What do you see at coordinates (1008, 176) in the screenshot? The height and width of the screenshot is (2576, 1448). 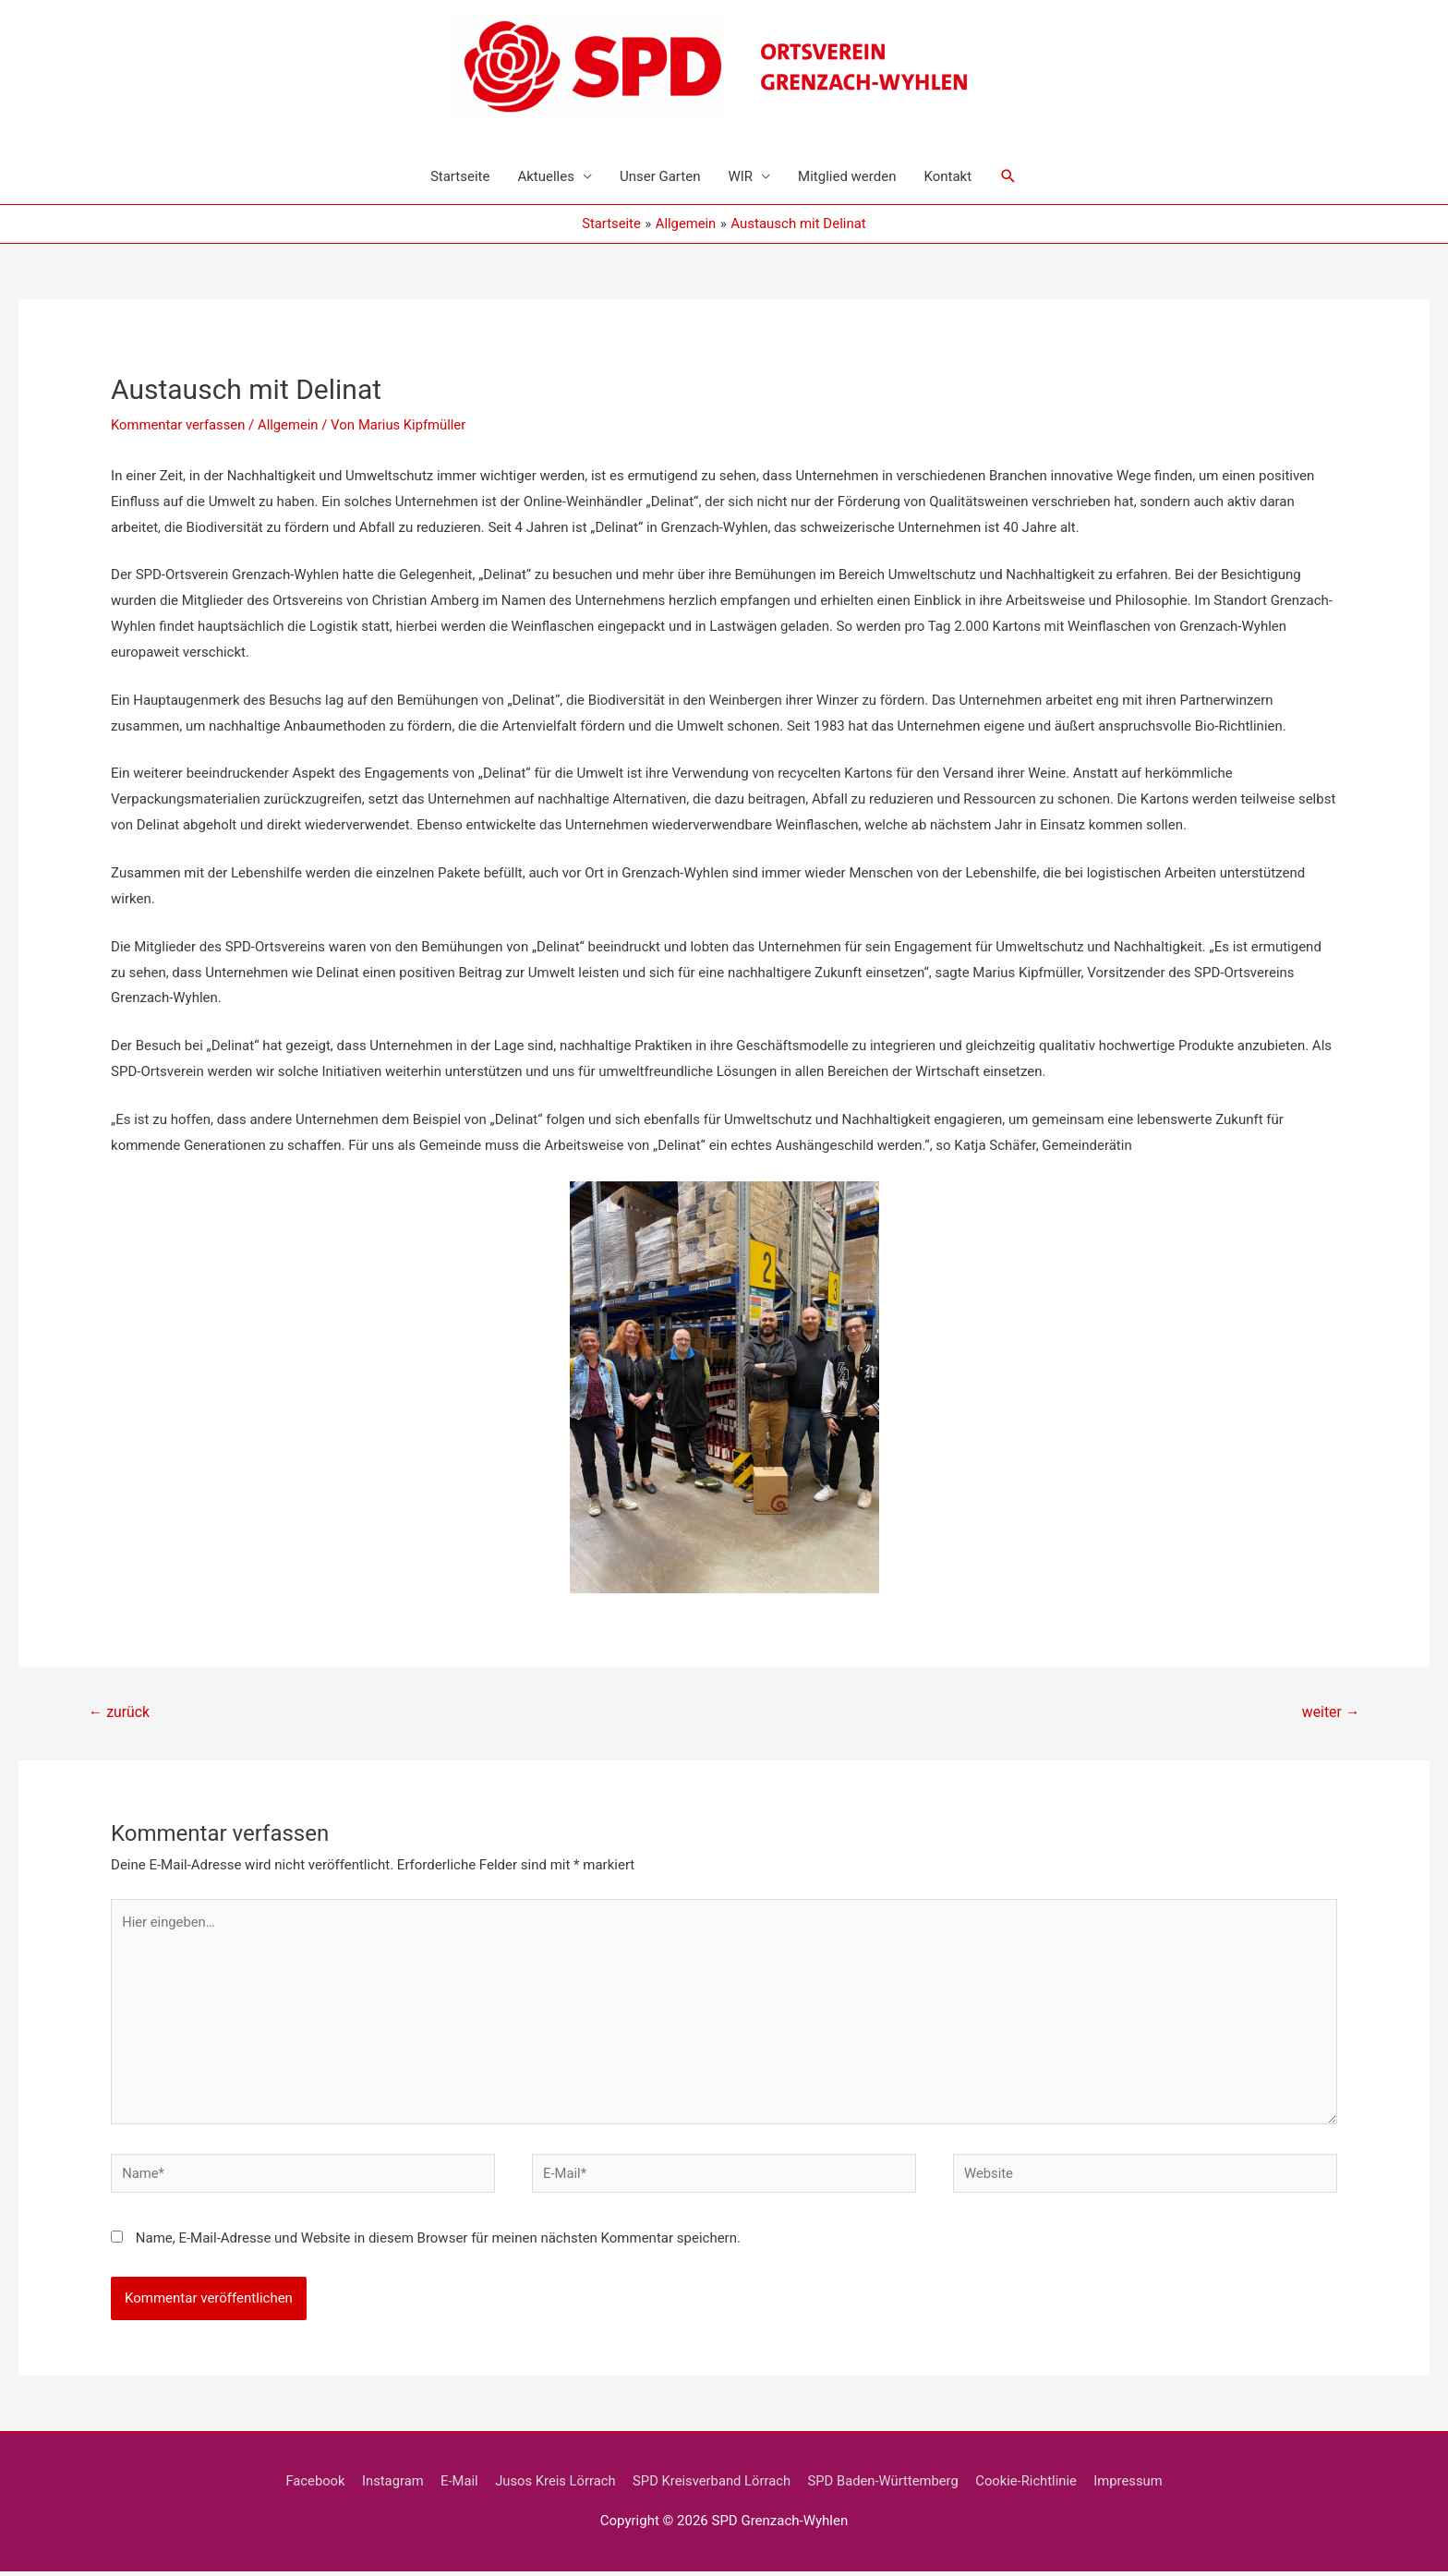 I see `[Link des Such-Icons]` at bounding box center [1008, 176].